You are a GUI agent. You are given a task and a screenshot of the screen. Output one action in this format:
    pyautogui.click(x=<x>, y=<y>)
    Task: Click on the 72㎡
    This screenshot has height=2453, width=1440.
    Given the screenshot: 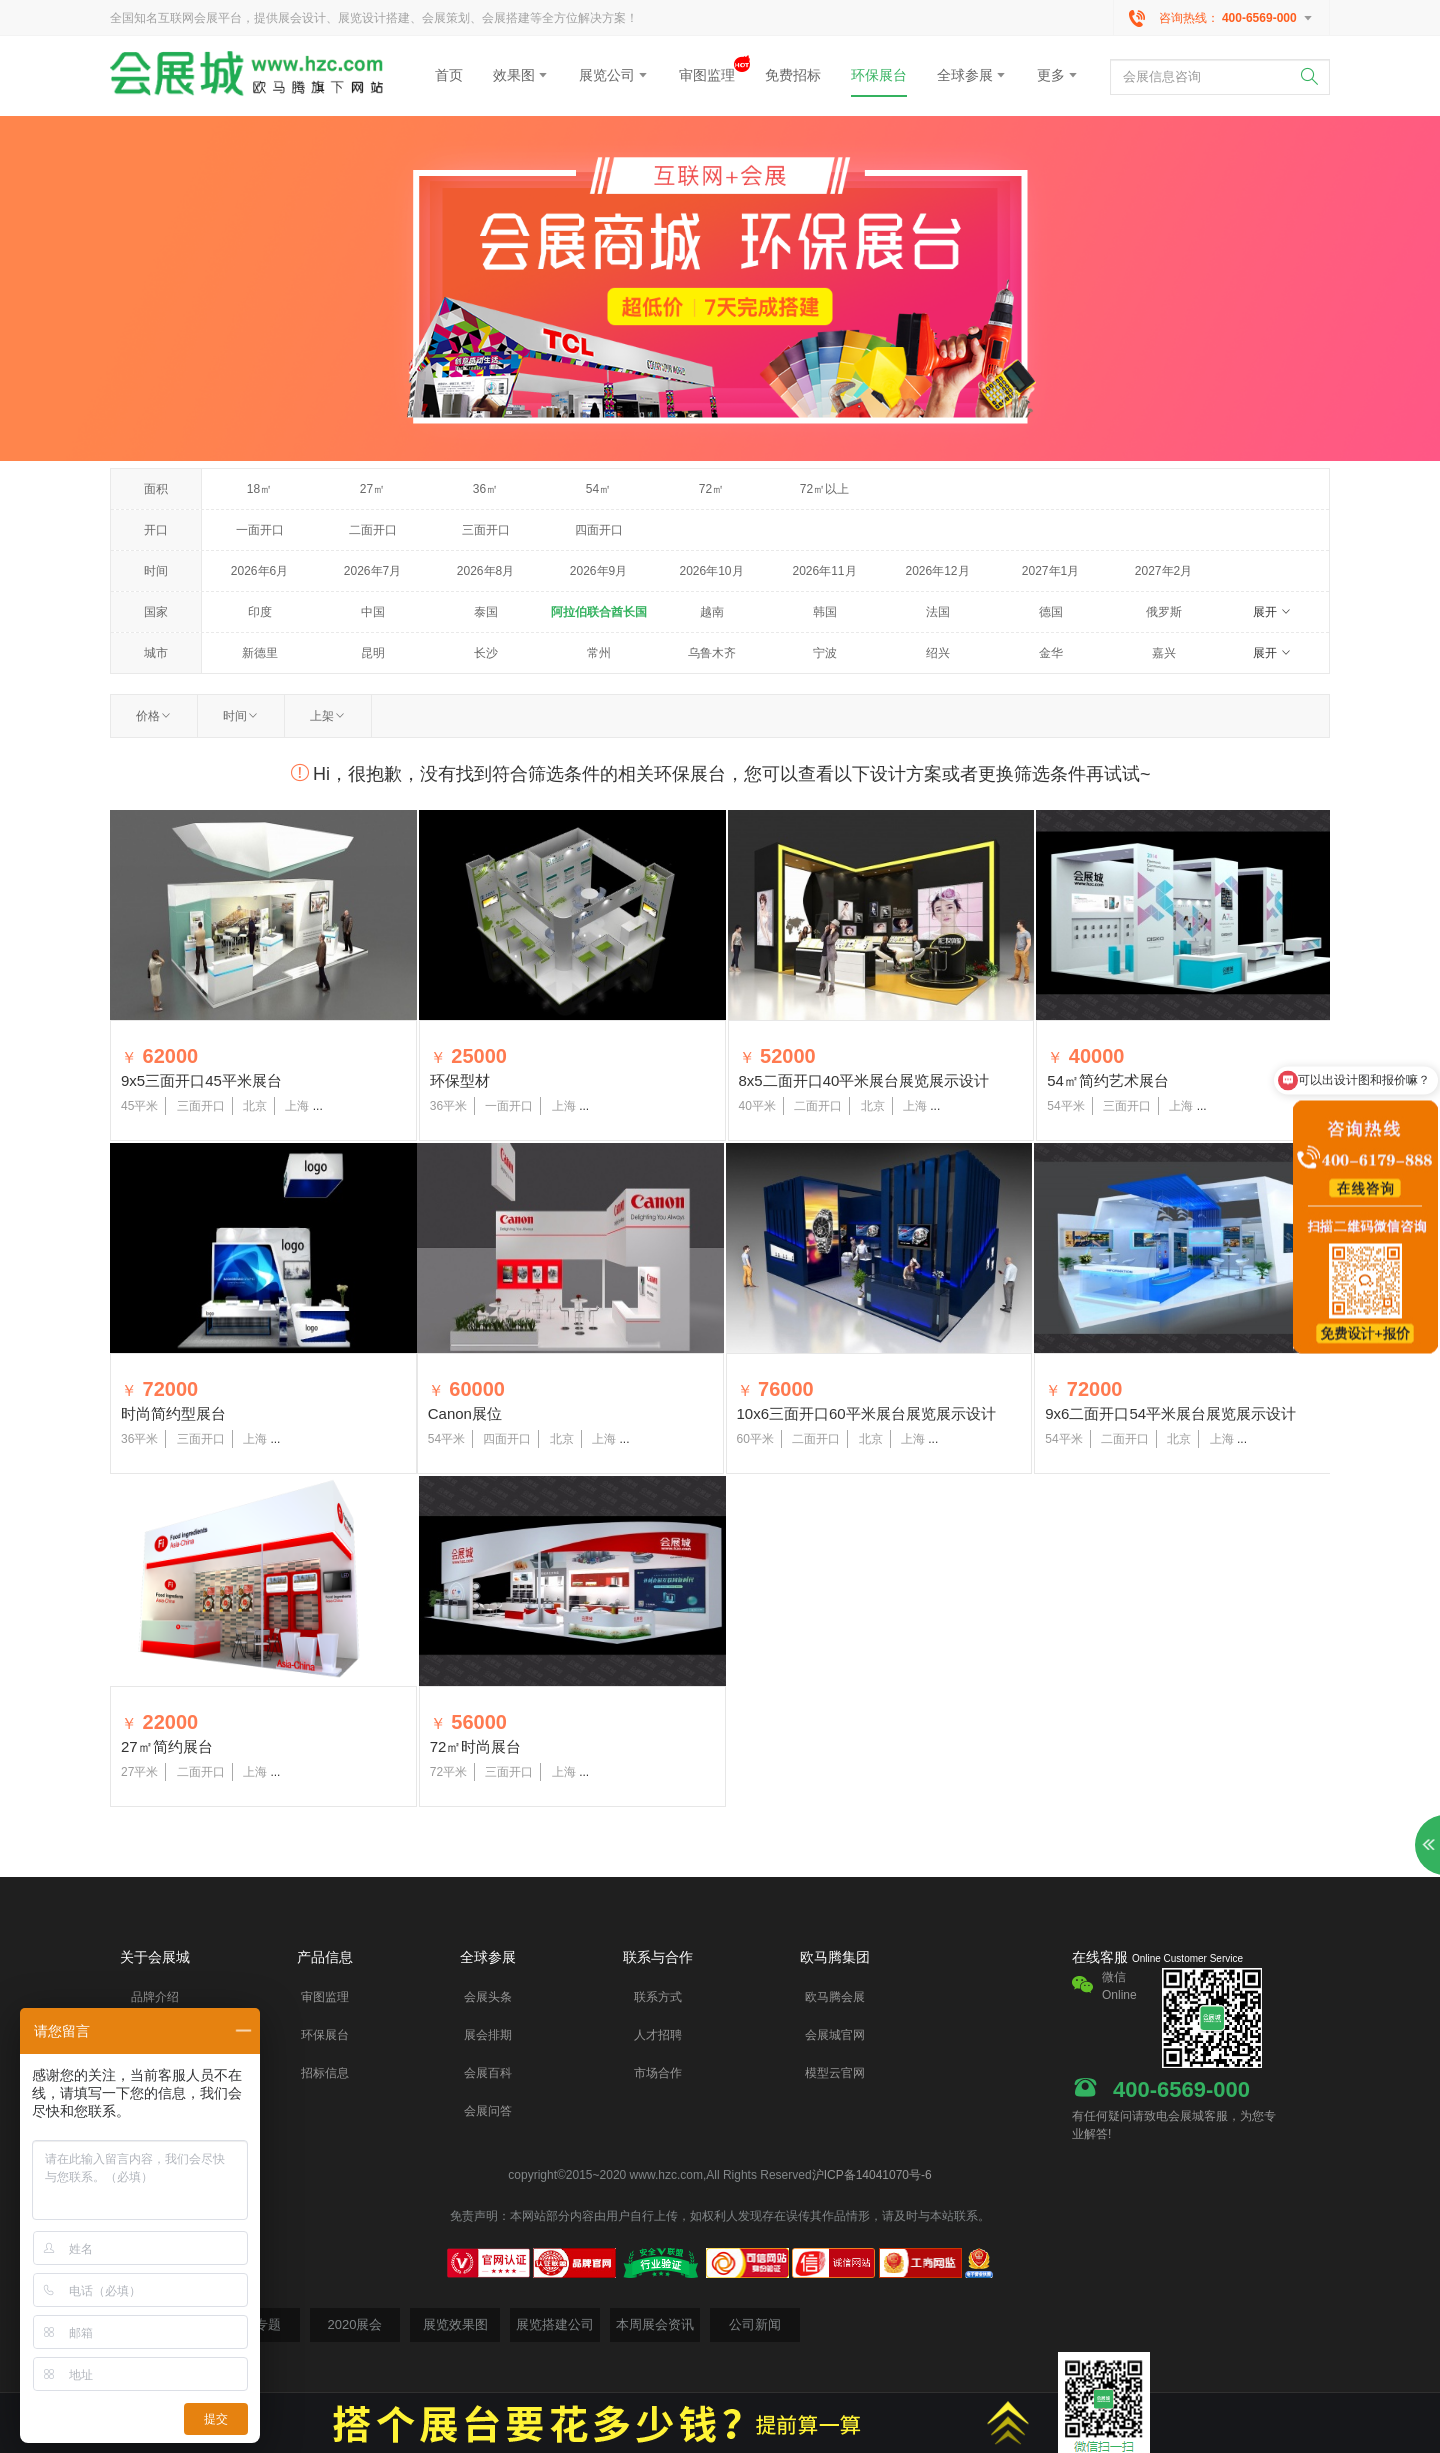 What is the action you would take?
    pyautogui.click(x=711, y=489)
    